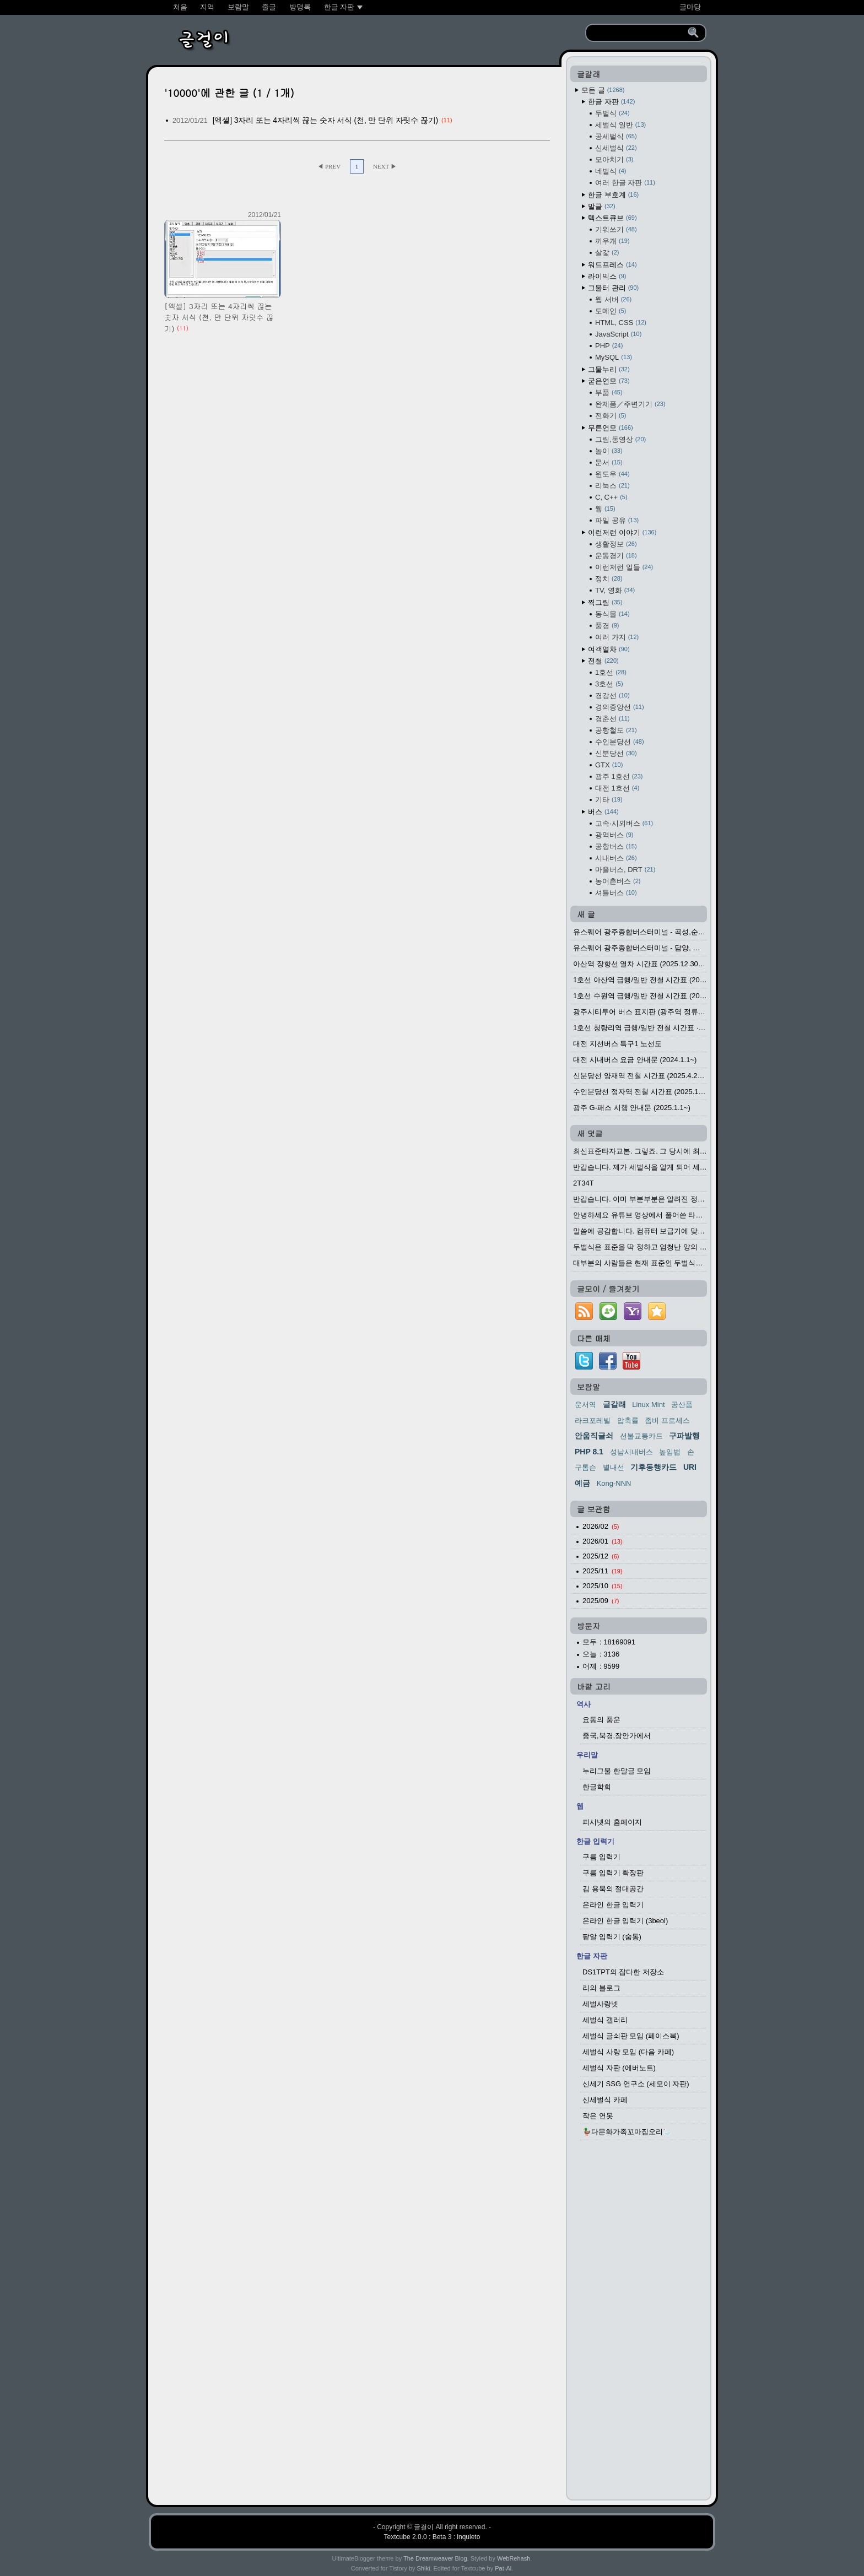 The image size is (864, 2576). I want to click on 무른연모, so click(610, 428).